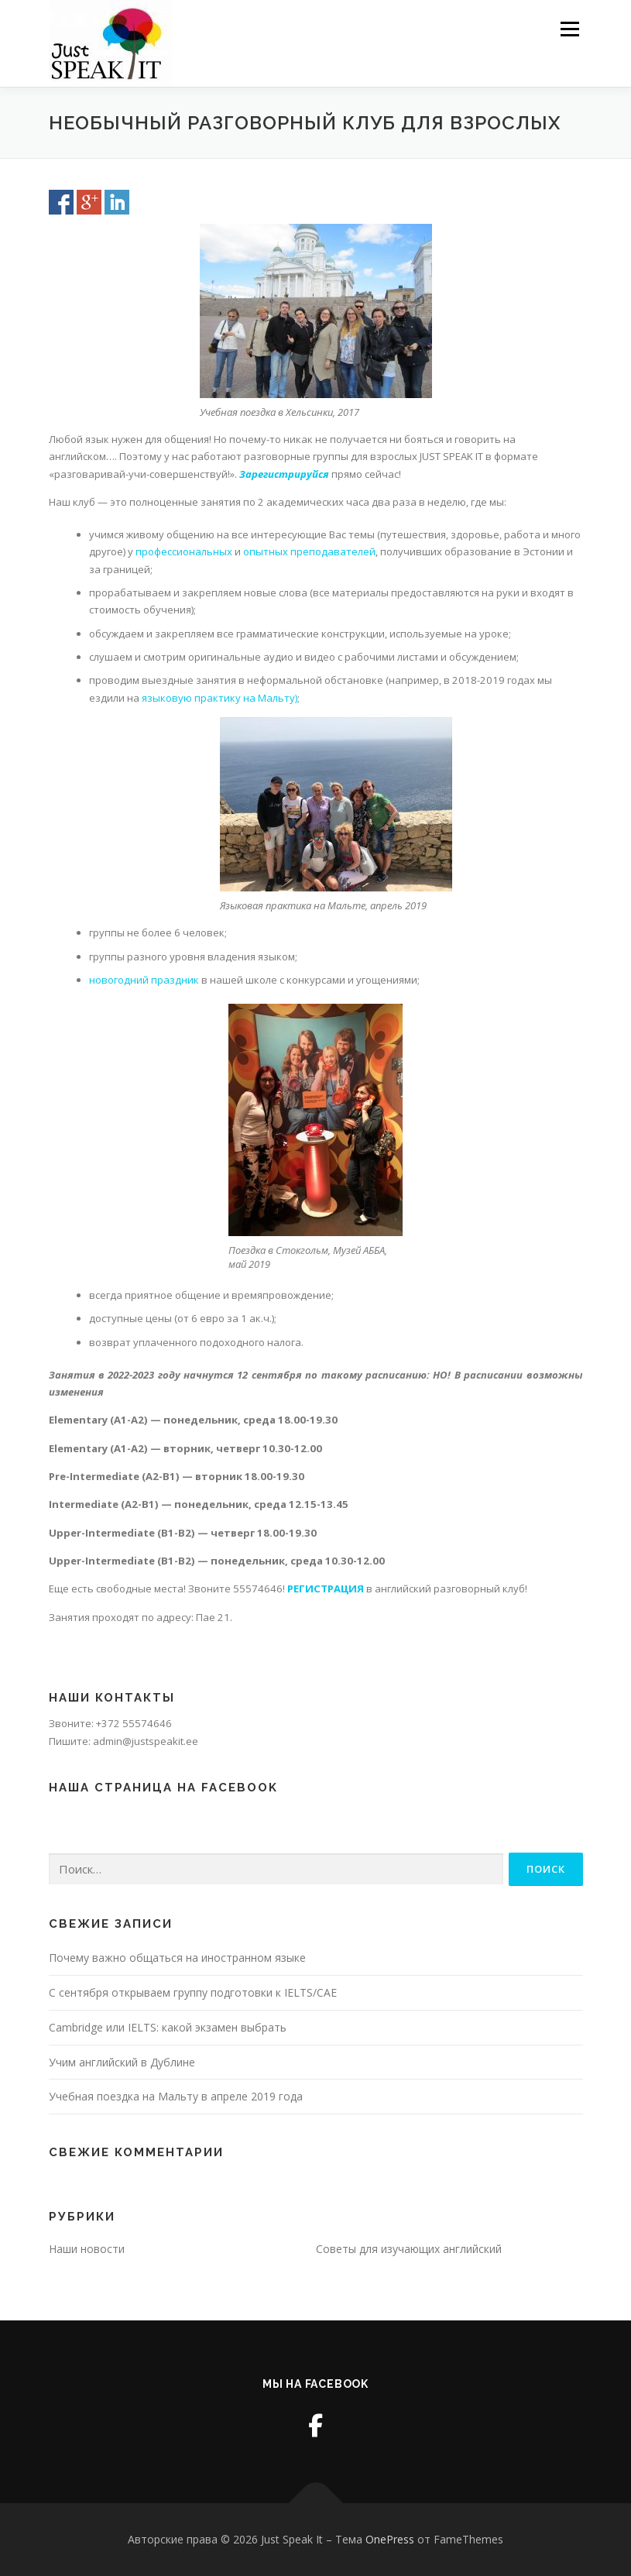 The image size is (631, 2576). What do you see at coordinates (389, 2539) in the screenshot?
I see `OnePress` at bounding box center [389, 2539].